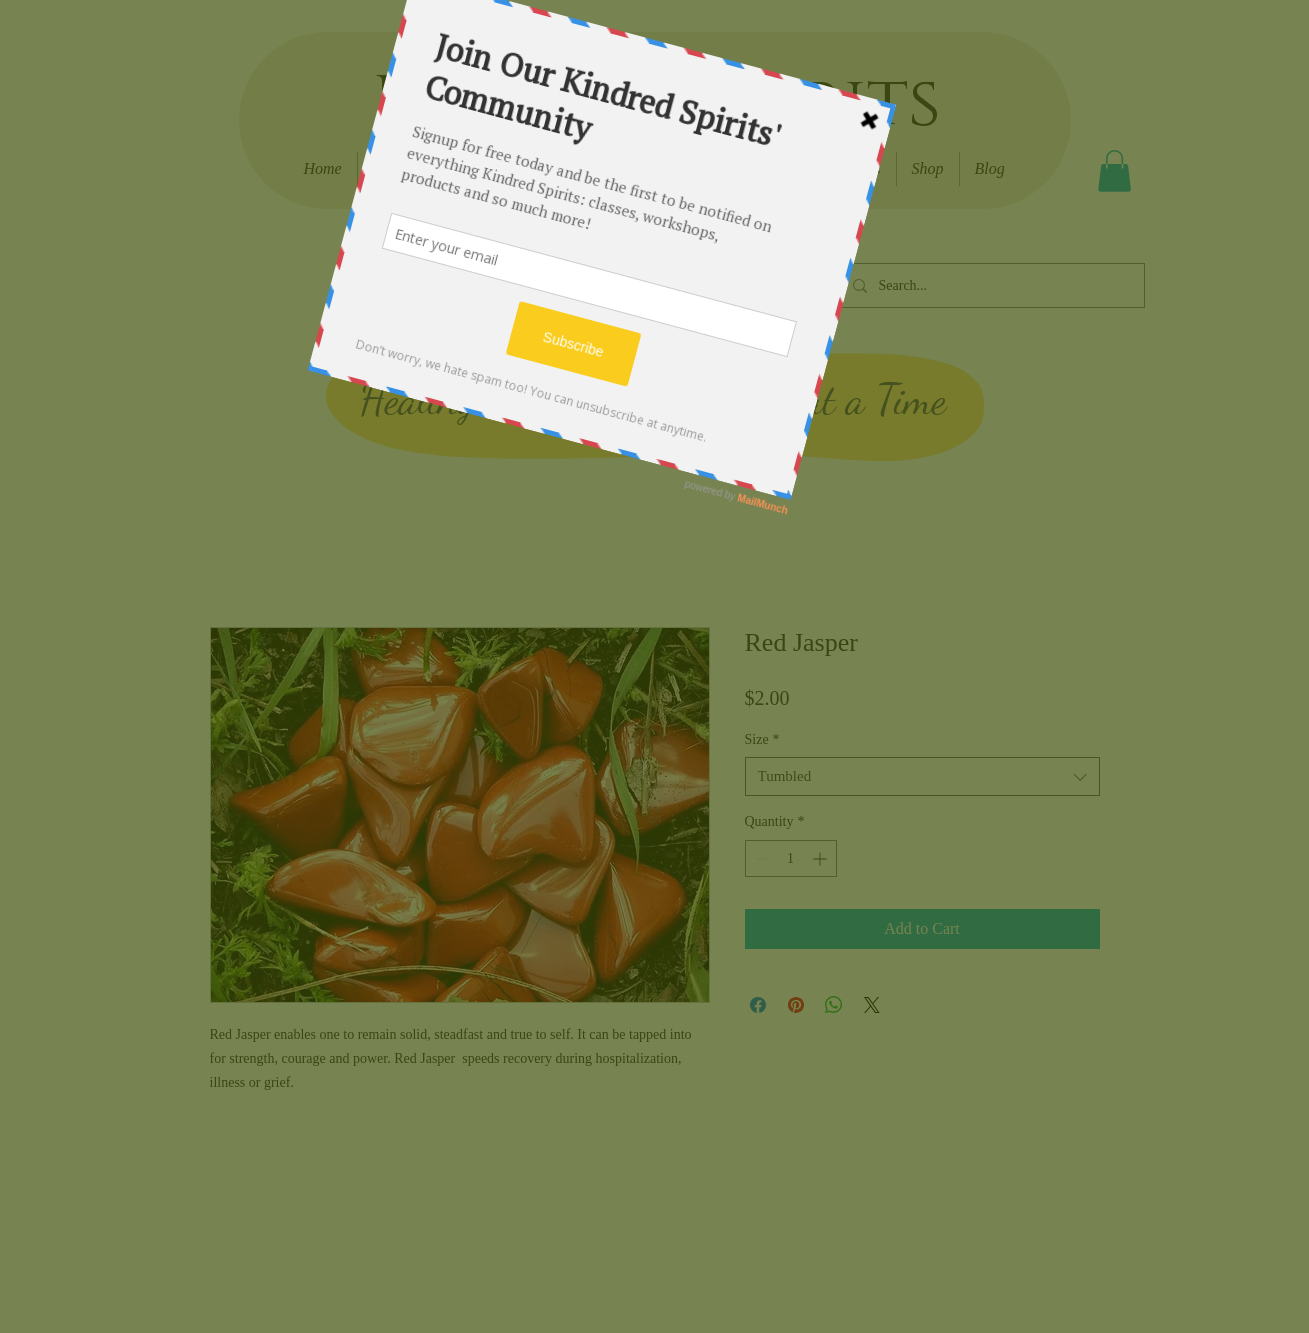 This screenshot has height=1333, width=1309. Describe the element at coordinates (1114, 171) in the screenshot. I see `[button]` at that location.